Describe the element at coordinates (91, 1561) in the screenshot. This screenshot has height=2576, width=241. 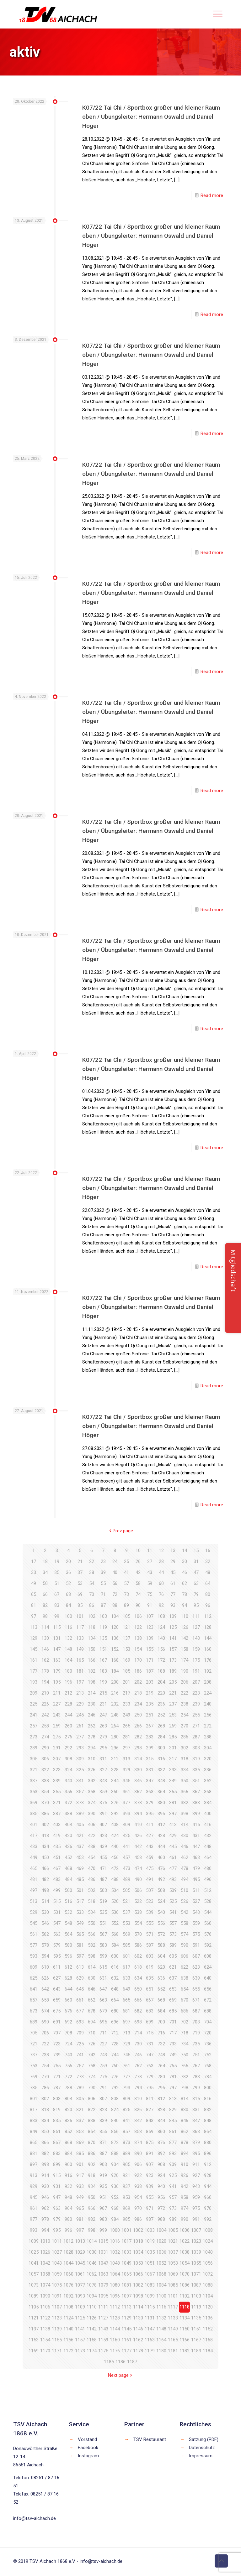
I see `22` at that location.